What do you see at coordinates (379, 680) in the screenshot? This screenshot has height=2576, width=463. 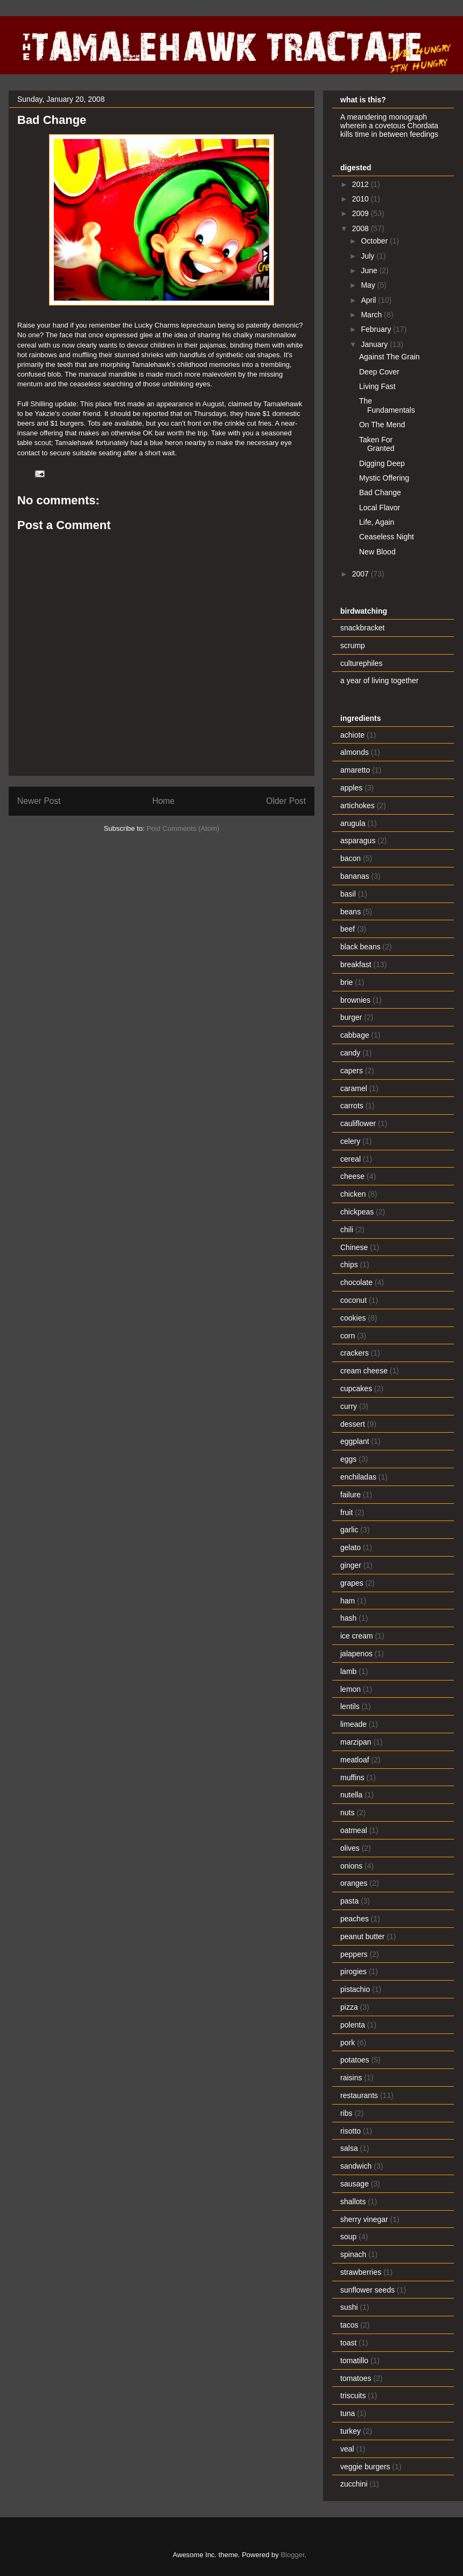 I see `a year of living together` at bounding box center [379, 680].